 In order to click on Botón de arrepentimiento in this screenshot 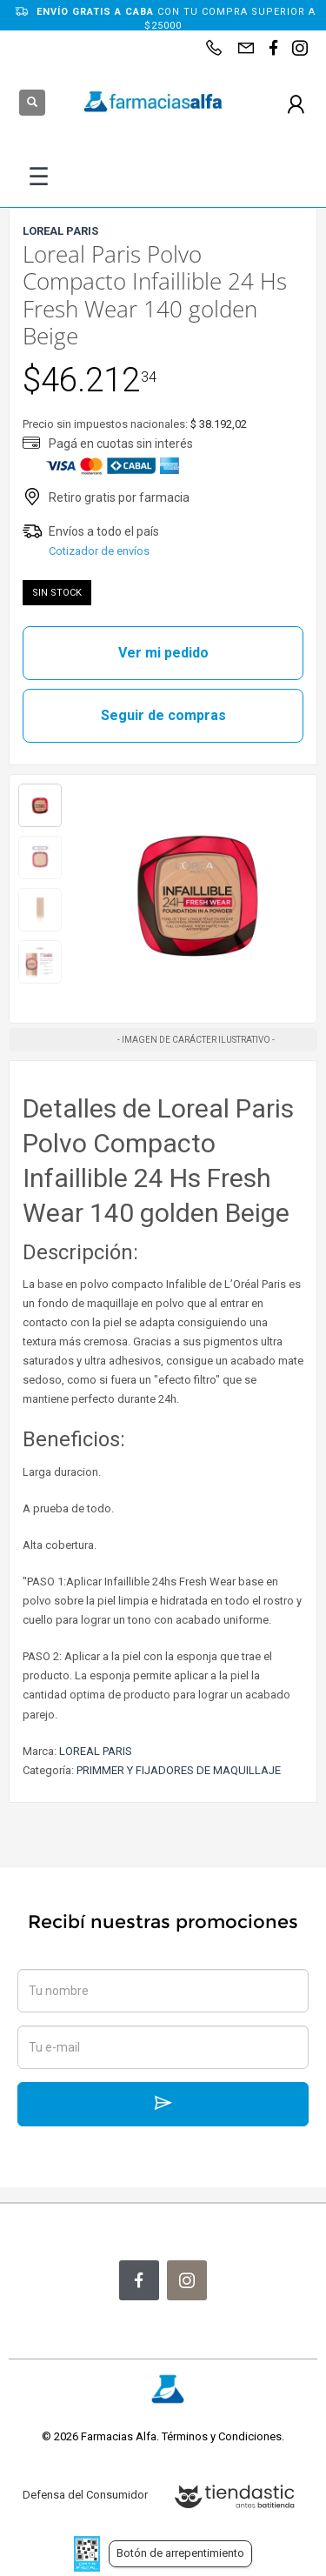, I will do `click(180, 2552)`.